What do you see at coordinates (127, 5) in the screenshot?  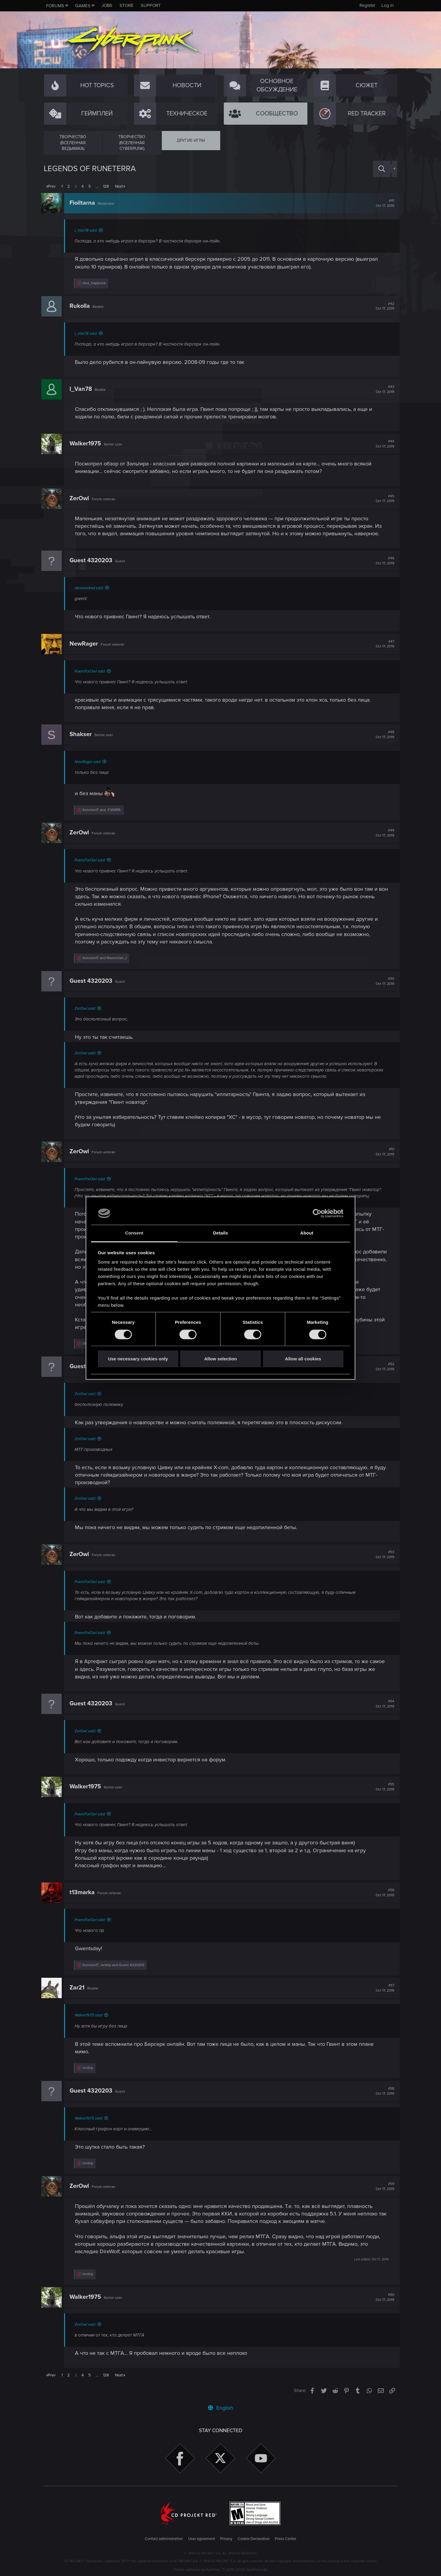 I see `Store` at bounding box center [127, 5].